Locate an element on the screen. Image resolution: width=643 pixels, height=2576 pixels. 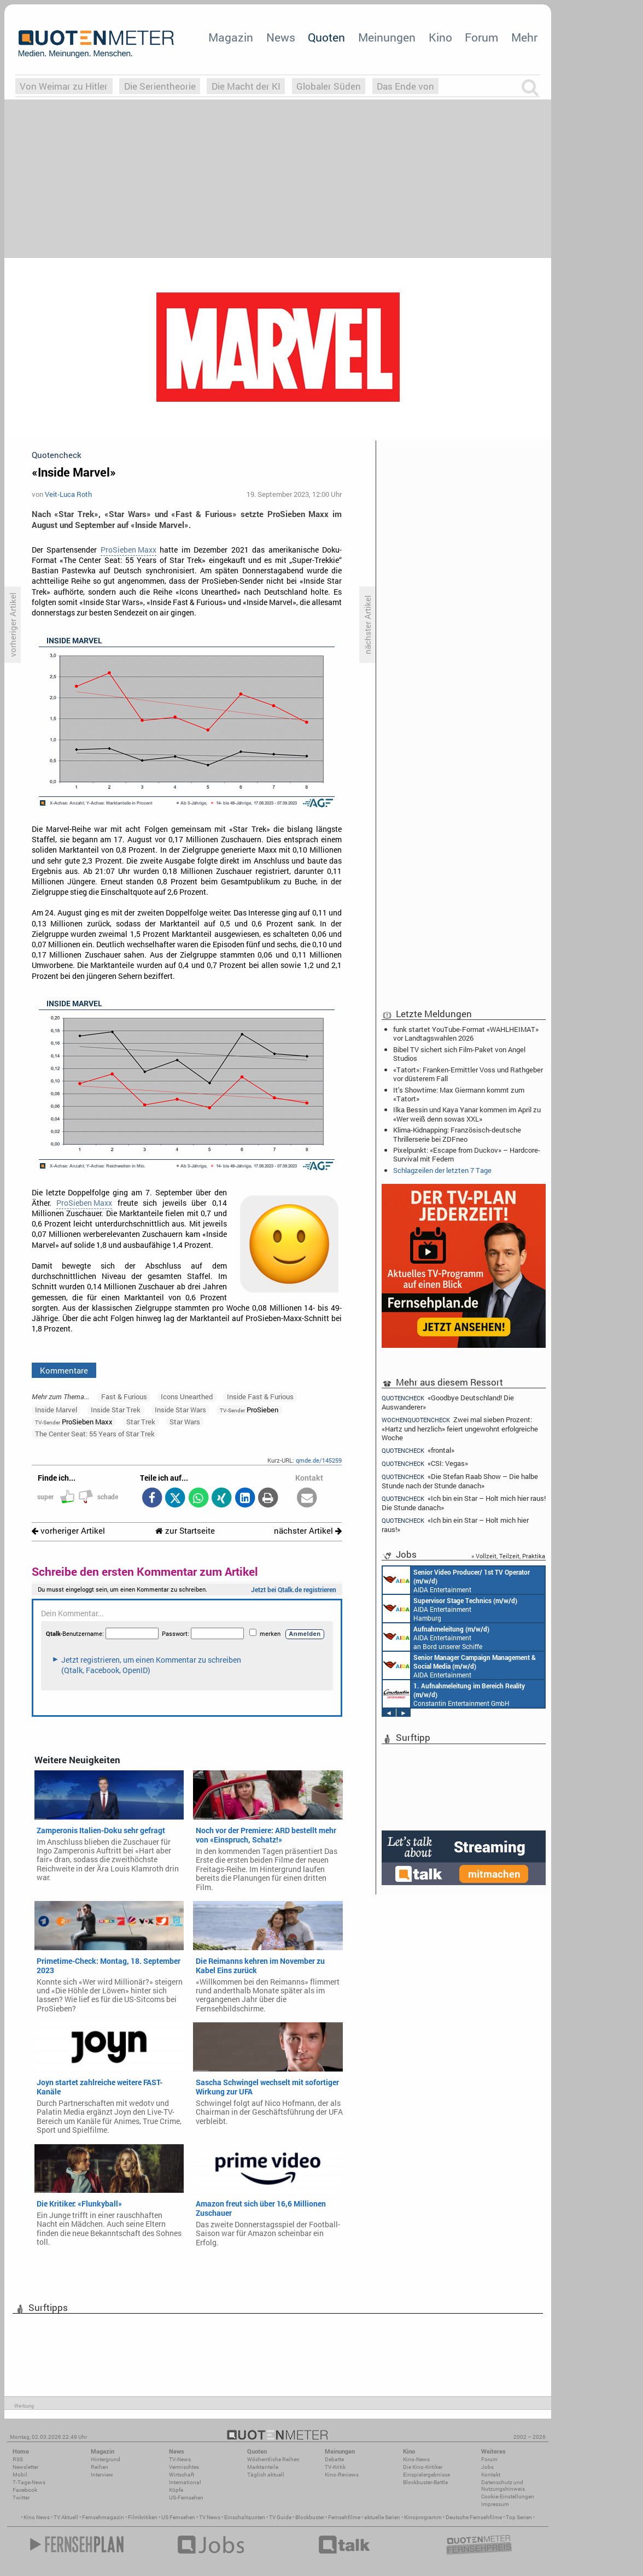
AIDA Entertainment Rostock is located at coordinates (459, 1665).